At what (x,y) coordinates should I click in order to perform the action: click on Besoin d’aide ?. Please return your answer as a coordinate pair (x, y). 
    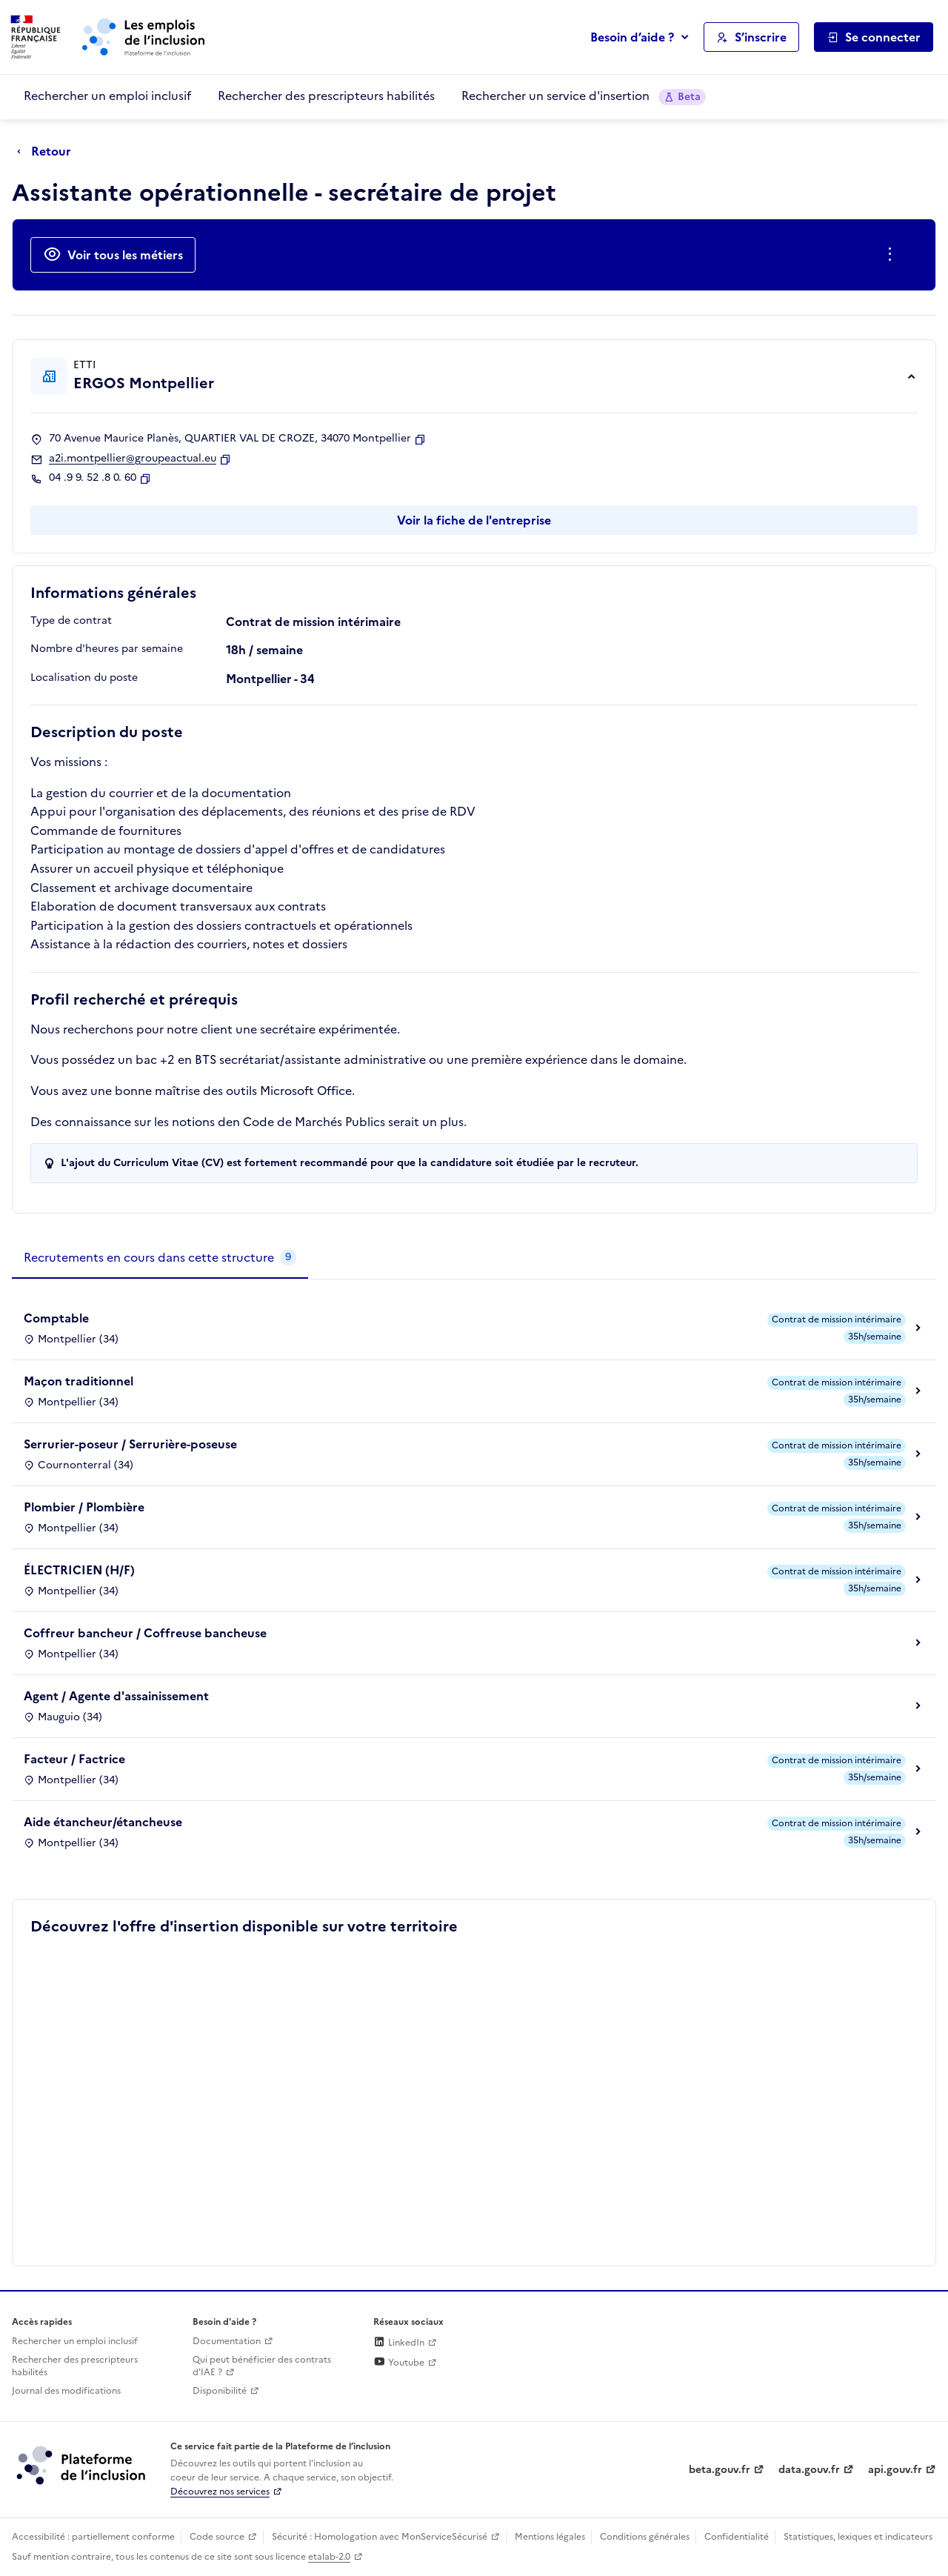
    Looking at the image, I should click on (632, 37).